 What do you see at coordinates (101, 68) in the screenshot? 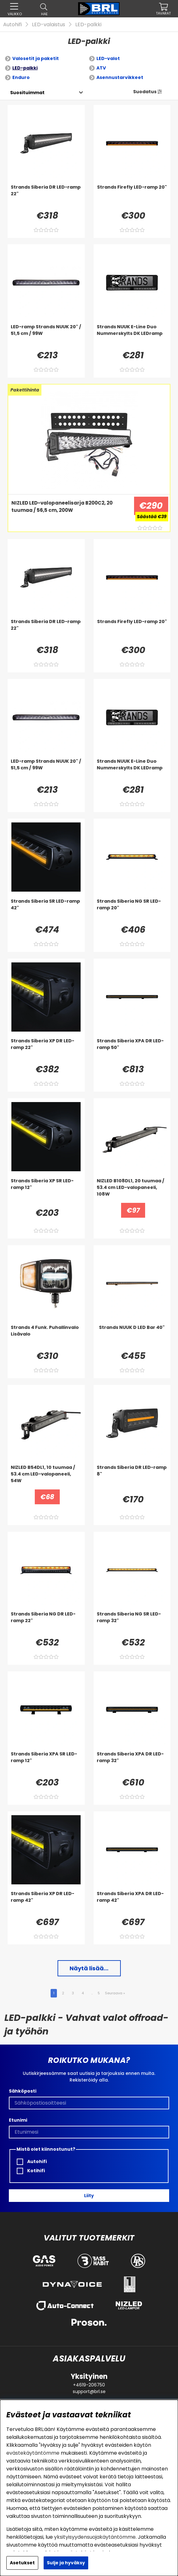
I see `ATV` at bounding box center [101, 68].